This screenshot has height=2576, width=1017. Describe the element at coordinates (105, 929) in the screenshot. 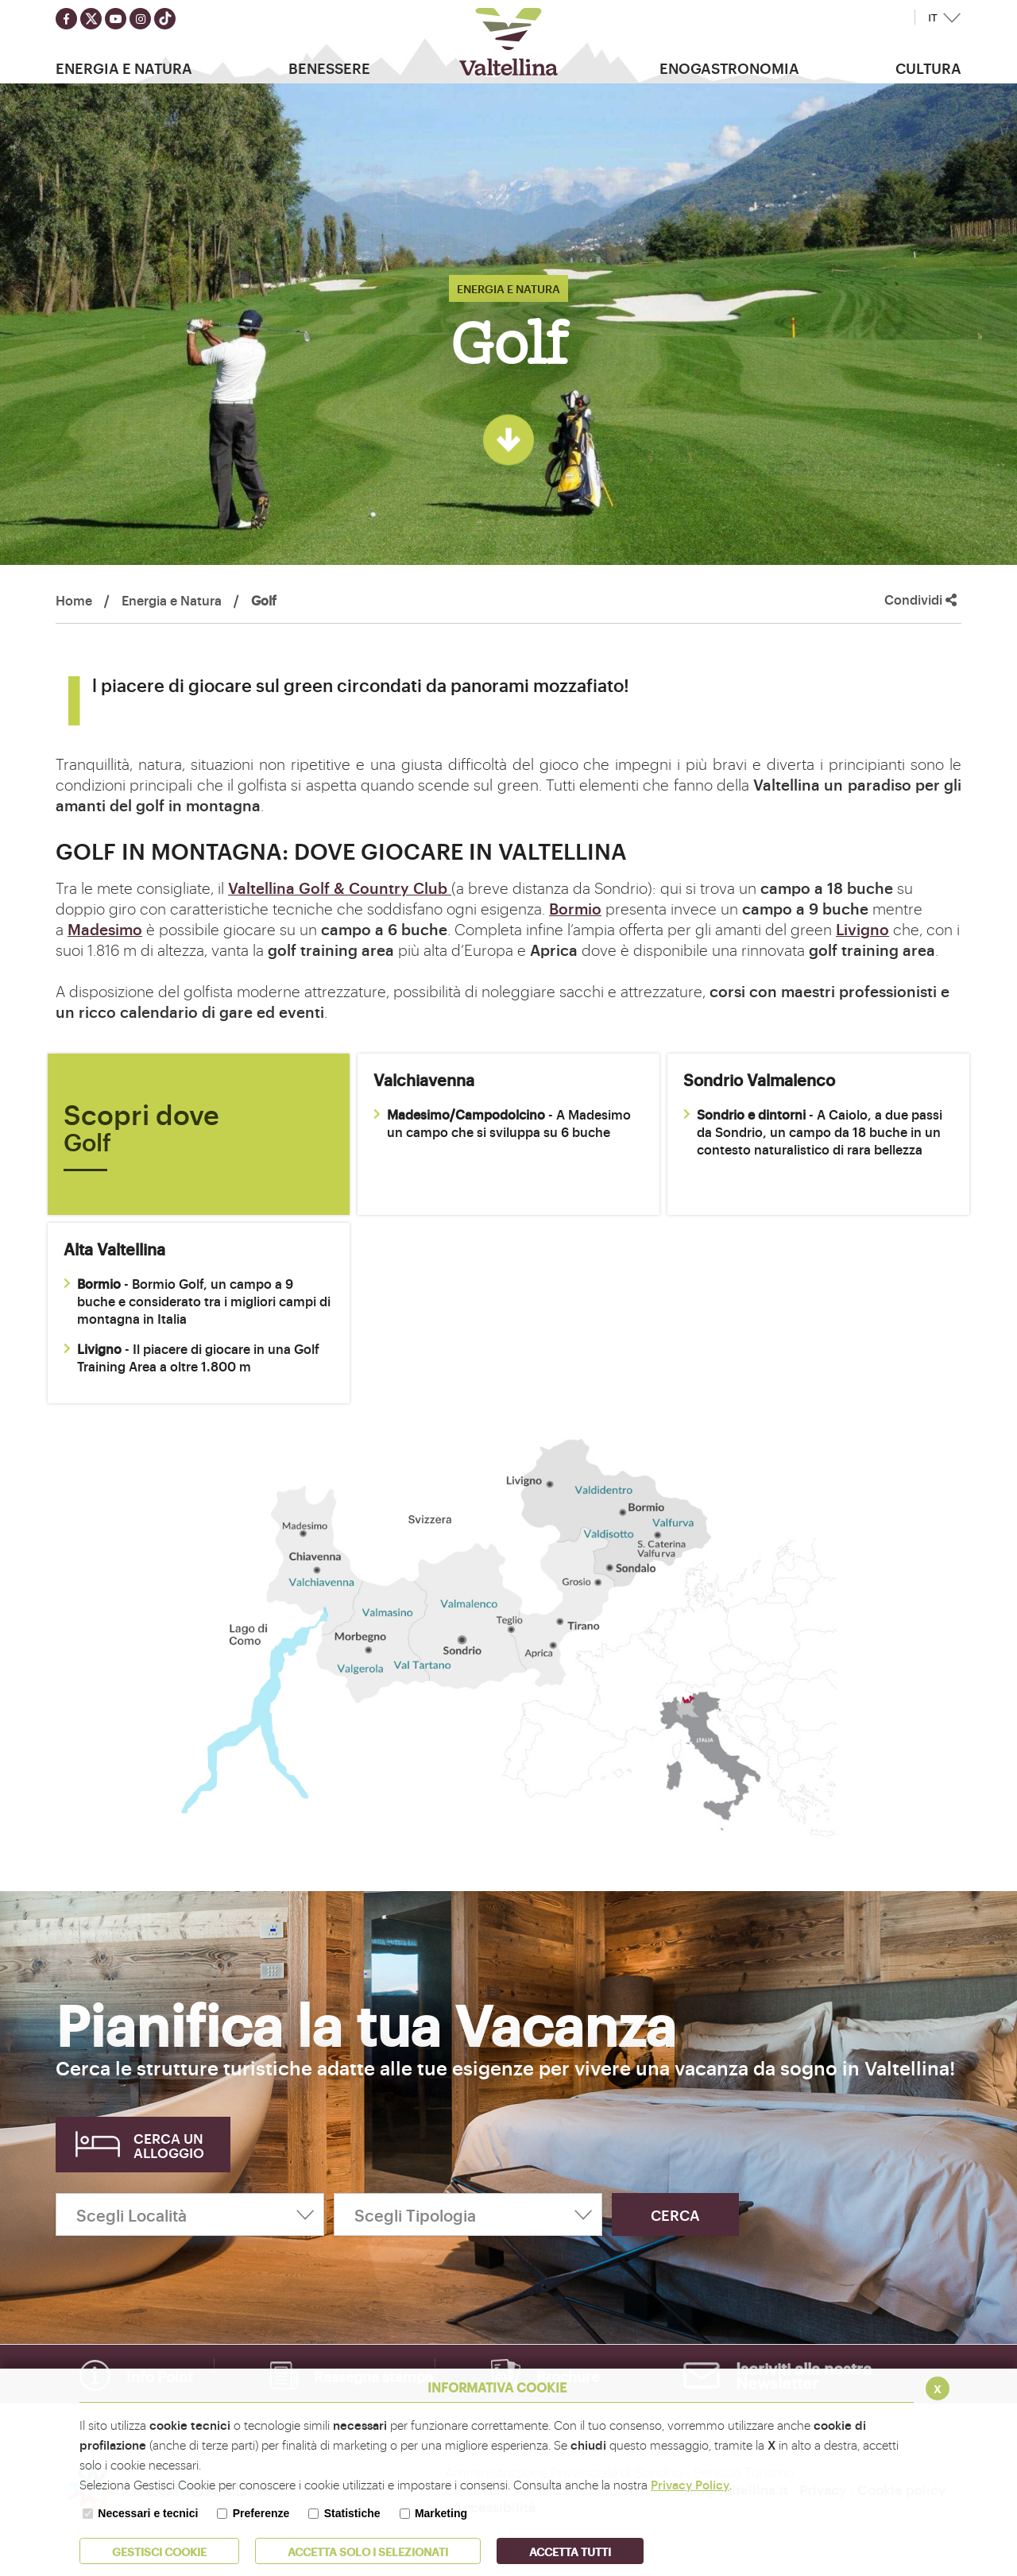

I see `Madesimo` at that location.